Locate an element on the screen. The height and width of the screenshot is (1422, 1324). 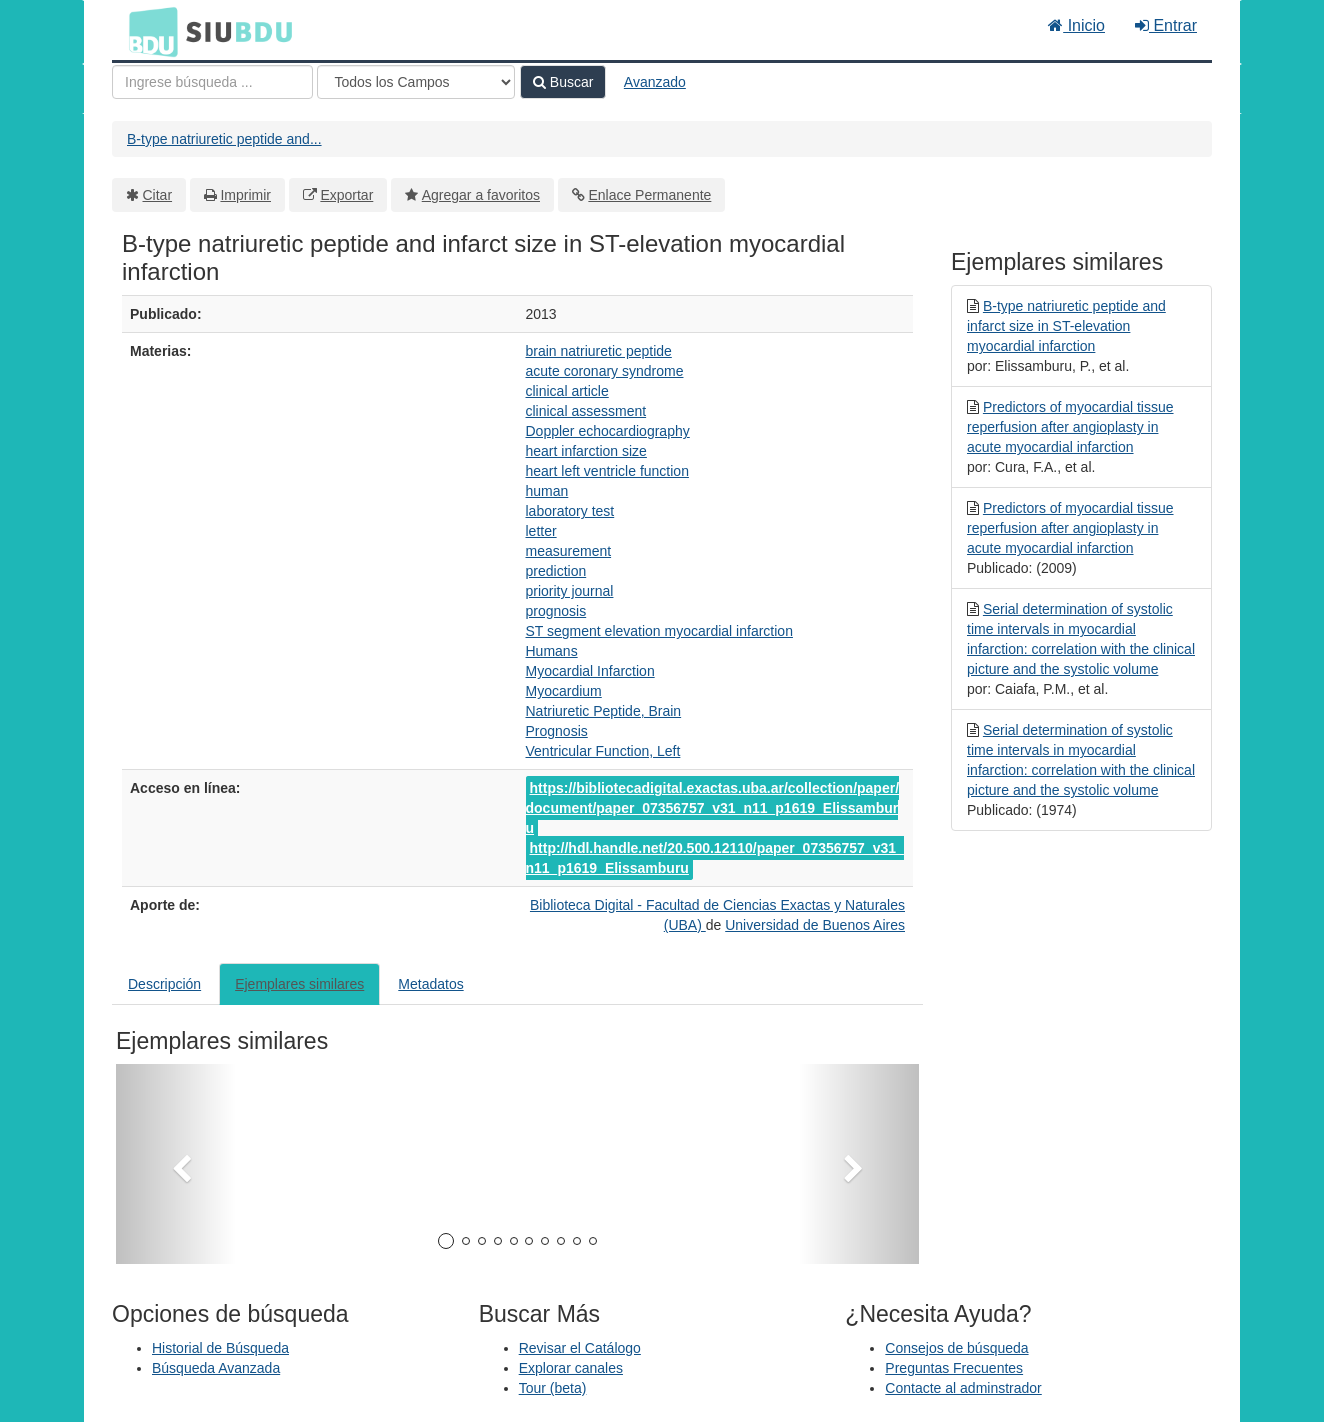
prognosis is located at coordinates (556, 611).